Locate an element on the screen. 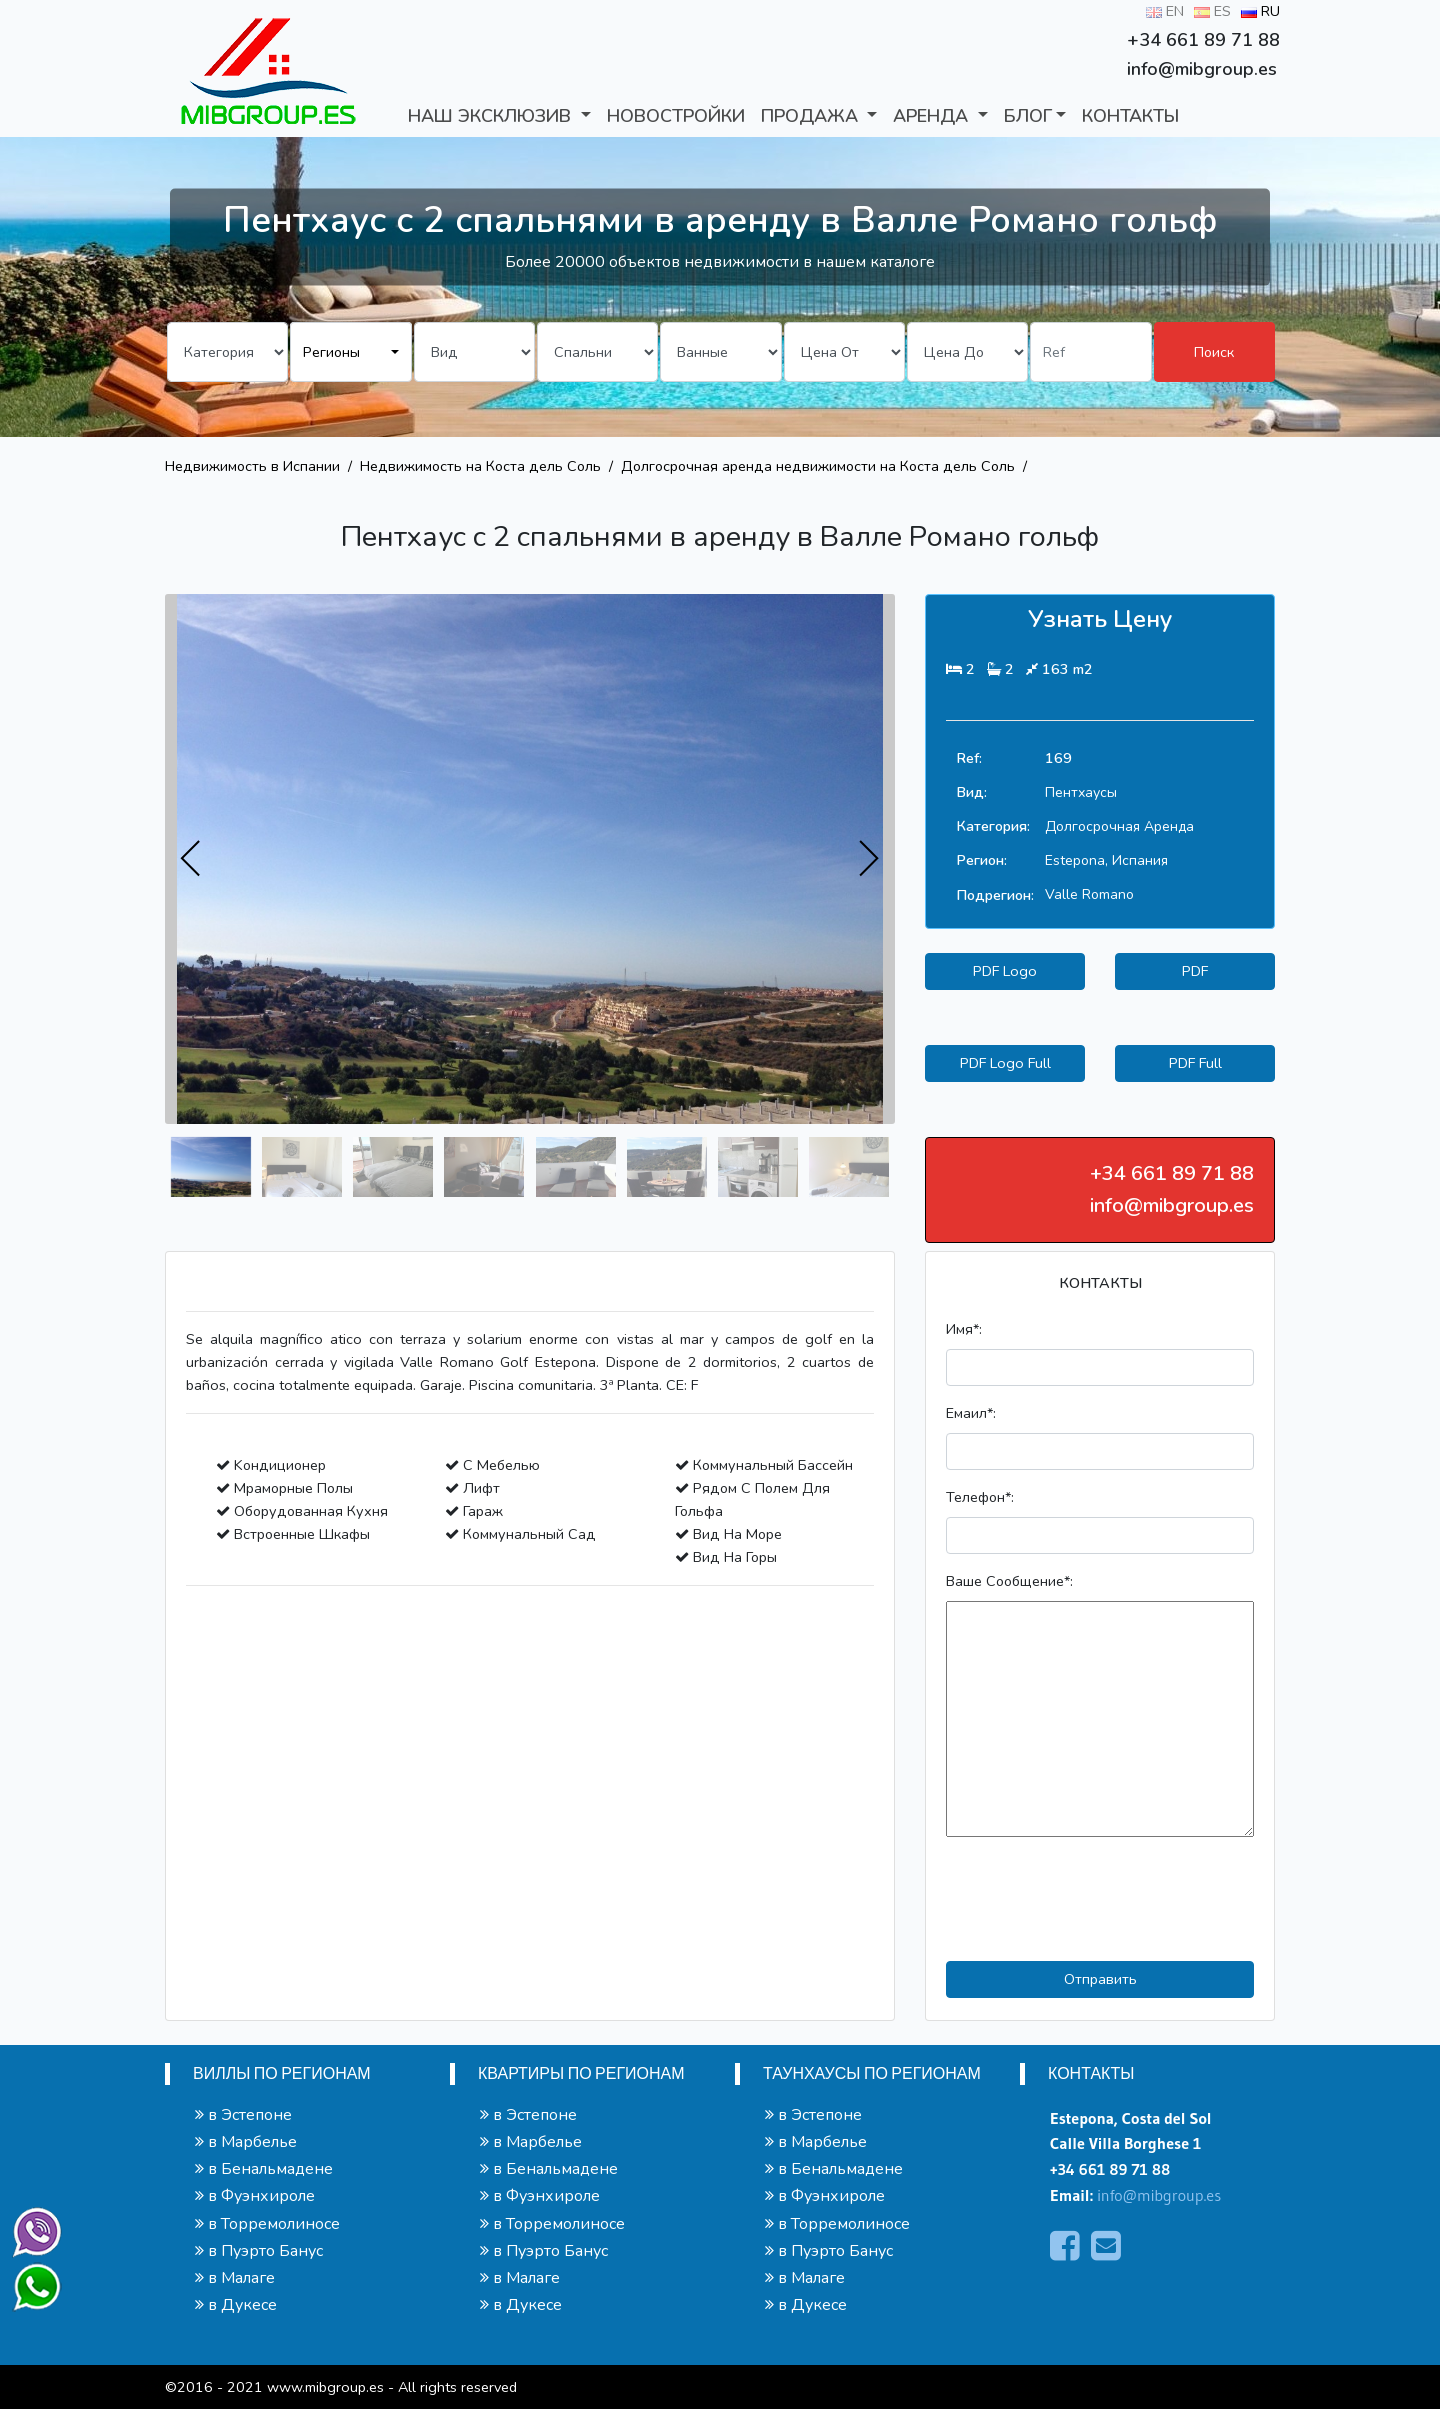 The height and width of the screenshot is (2409, 1440). Имя*: is located at coordinates (964, 1329).